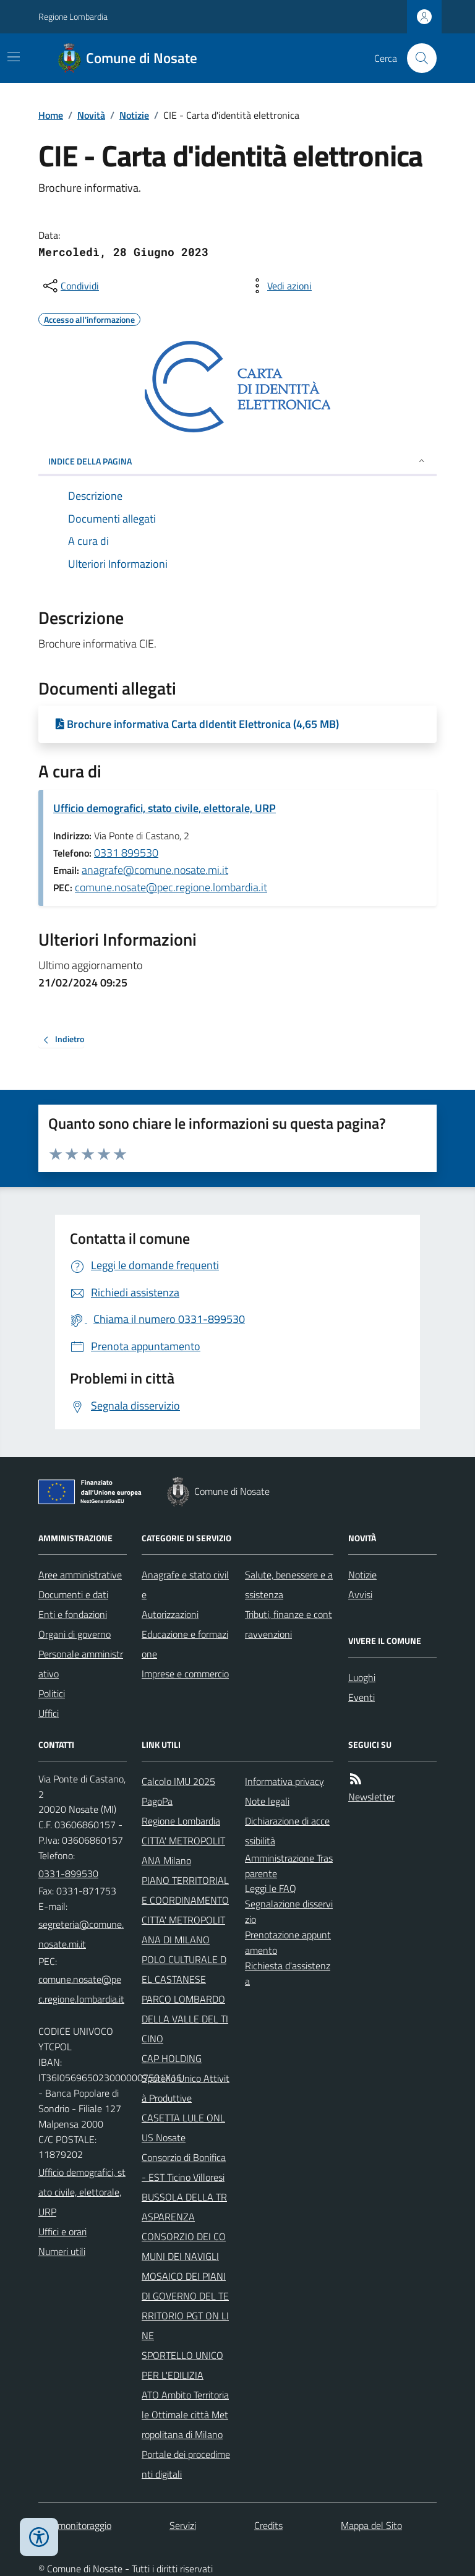  Describe the element at coordinates (268, 2525) in the screenshot. I see `Credits` at that location.